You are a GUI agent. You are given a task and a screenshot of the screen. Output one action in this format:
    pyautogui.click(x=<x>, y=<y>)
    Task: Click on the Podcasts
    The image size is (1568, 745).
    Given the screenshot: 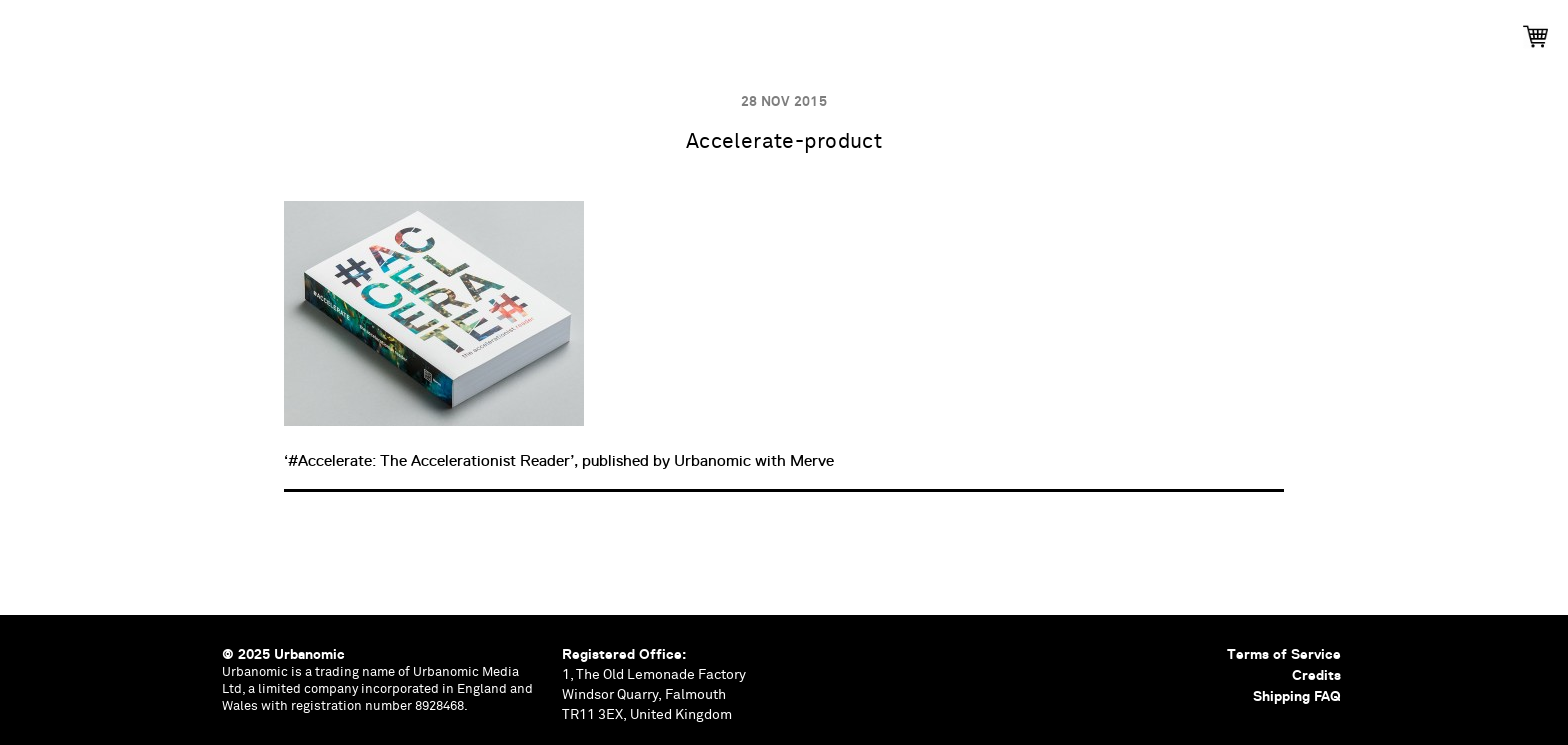 What is the action you would take?
    pyautogui.click(x=726, y=30)
    